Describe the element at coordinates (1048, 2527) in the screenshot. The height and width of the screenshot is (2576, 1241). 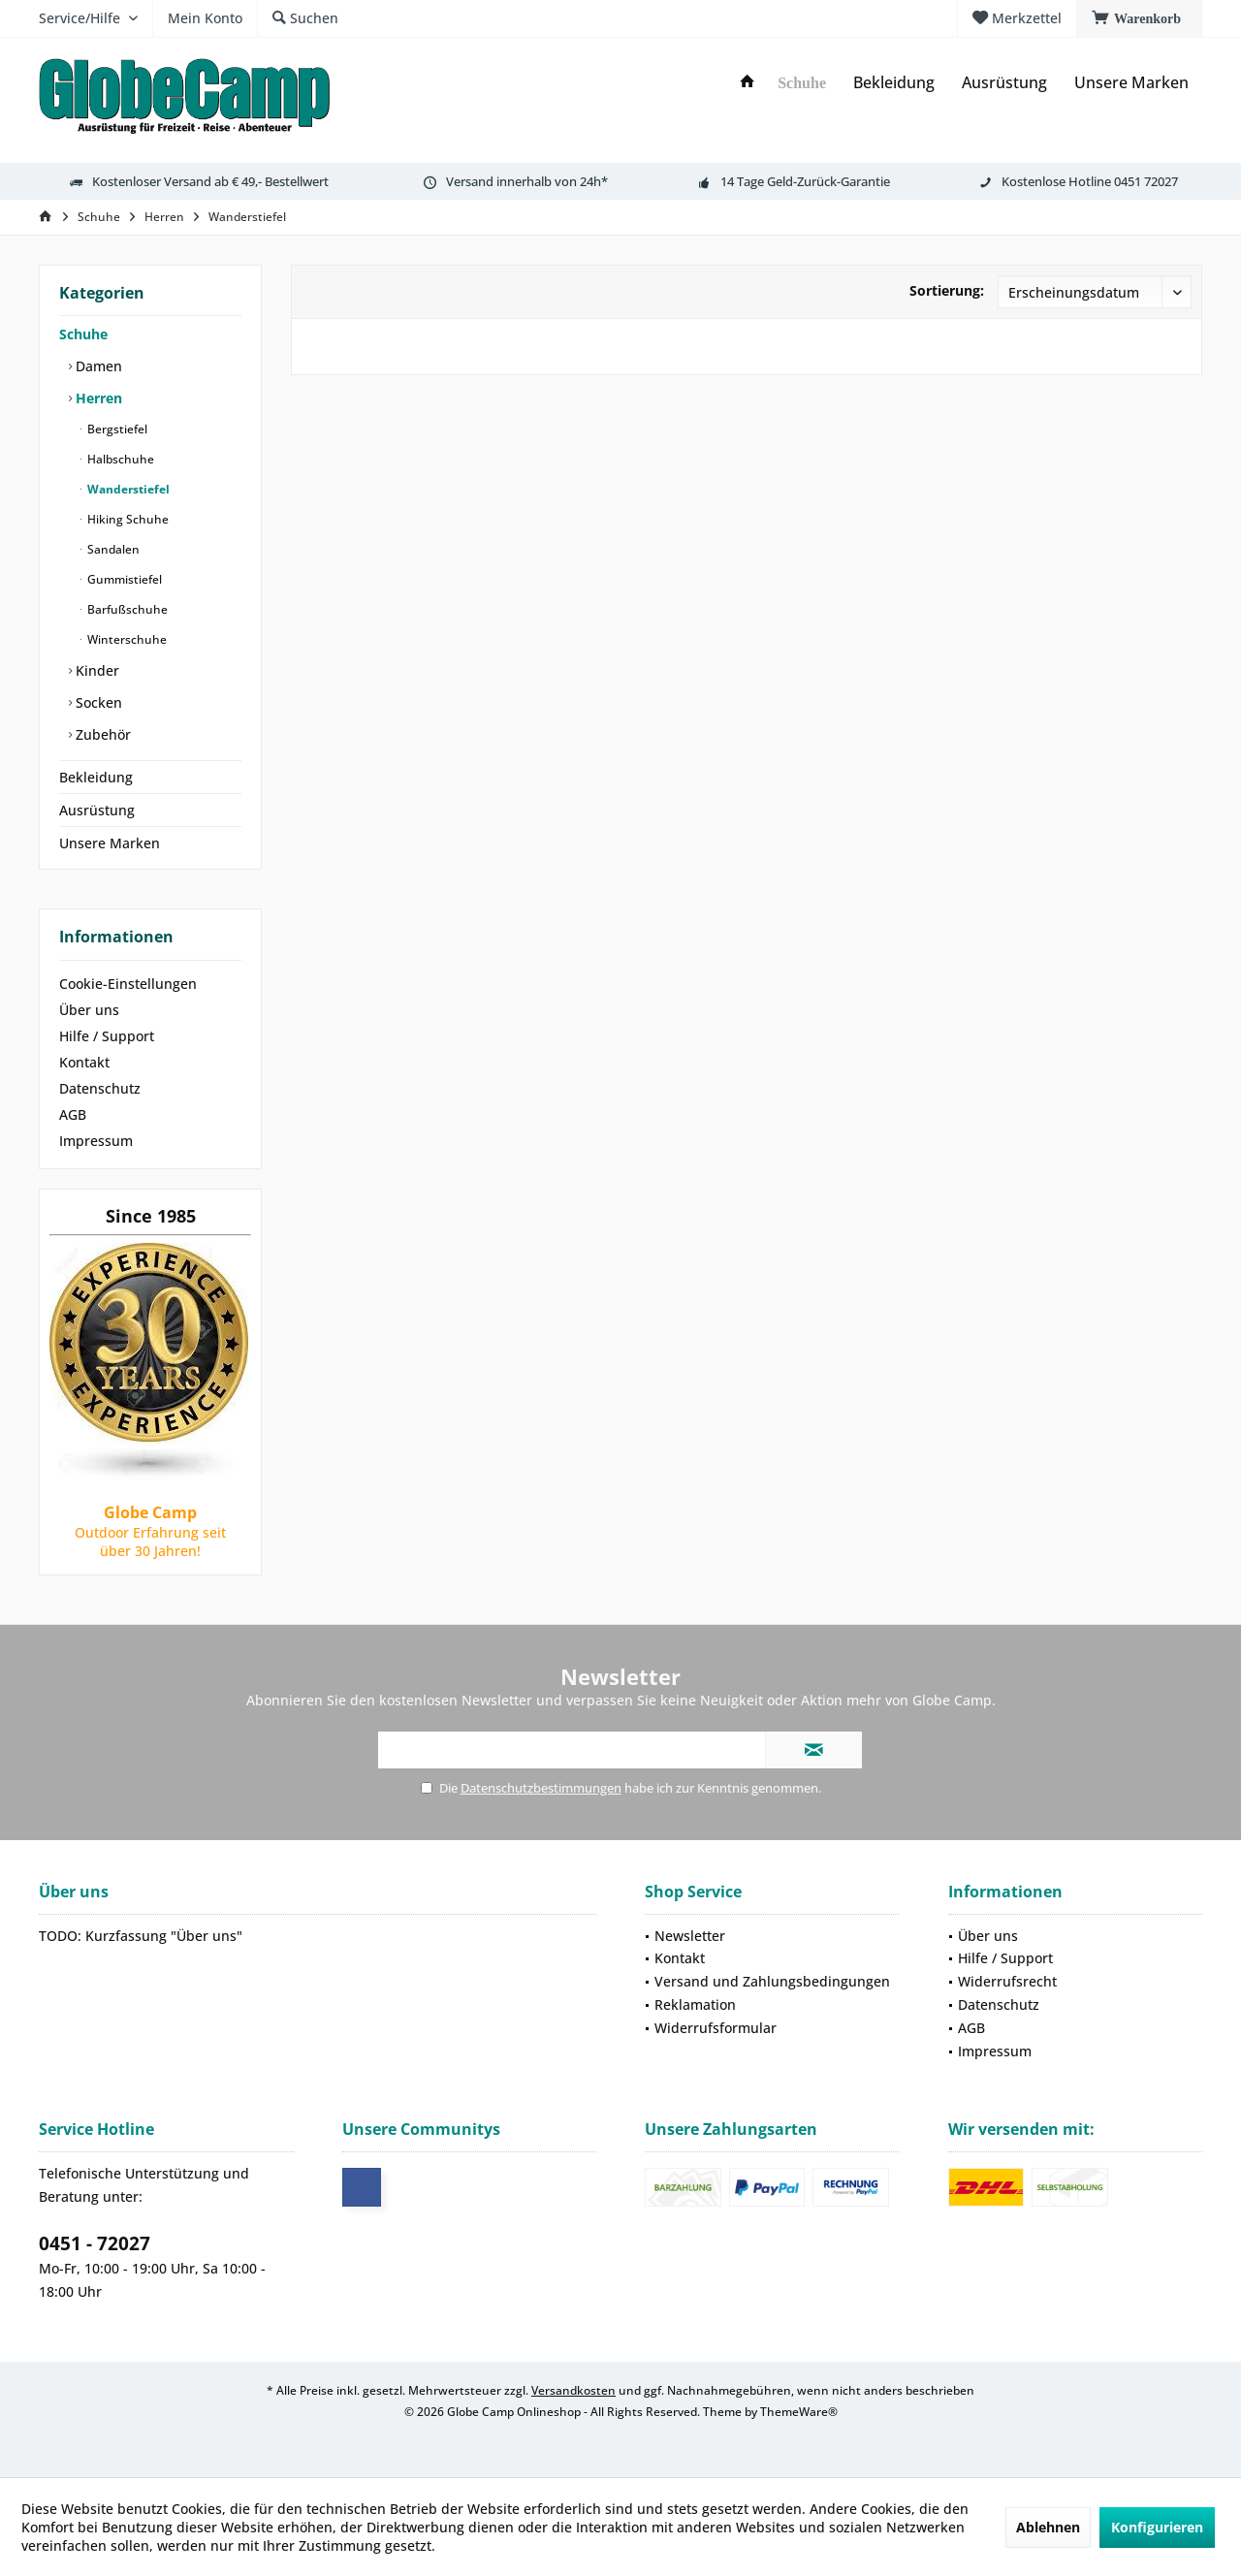
I see `Ablehnen` at that location.